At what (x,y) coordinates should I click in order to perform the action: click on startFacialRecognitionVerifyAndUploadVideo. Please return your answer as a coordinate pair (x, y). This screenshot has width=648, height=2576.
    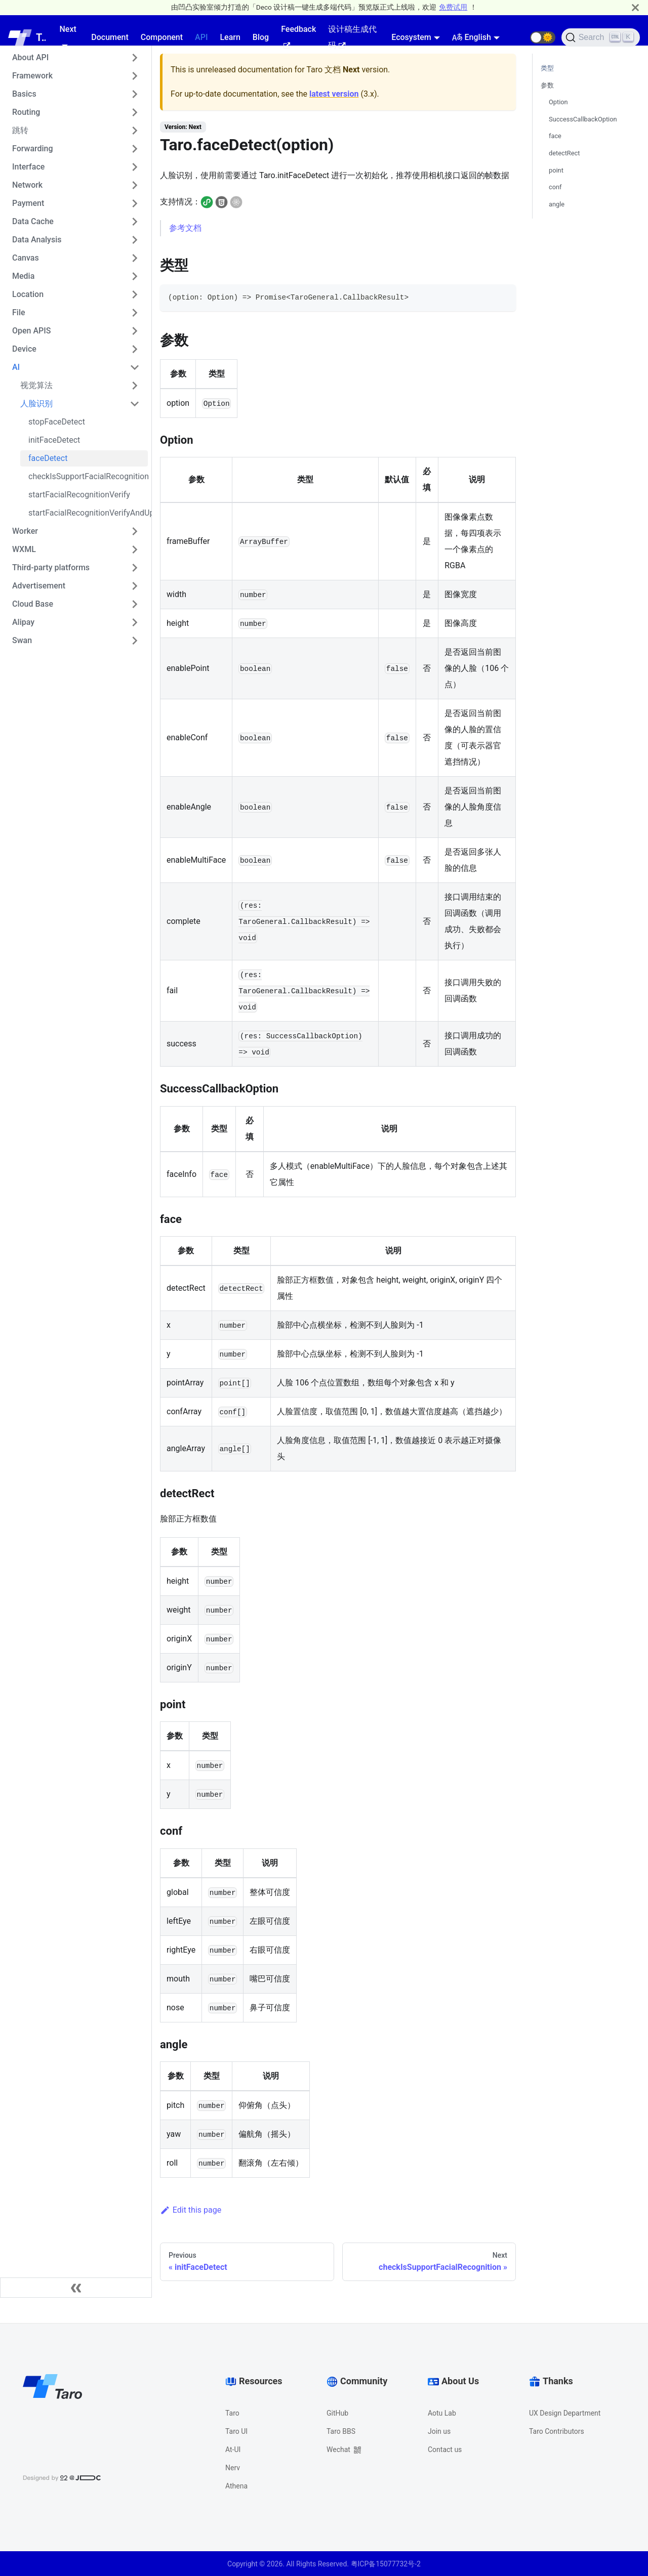
    Looking at the image, I should click on (88, 513).